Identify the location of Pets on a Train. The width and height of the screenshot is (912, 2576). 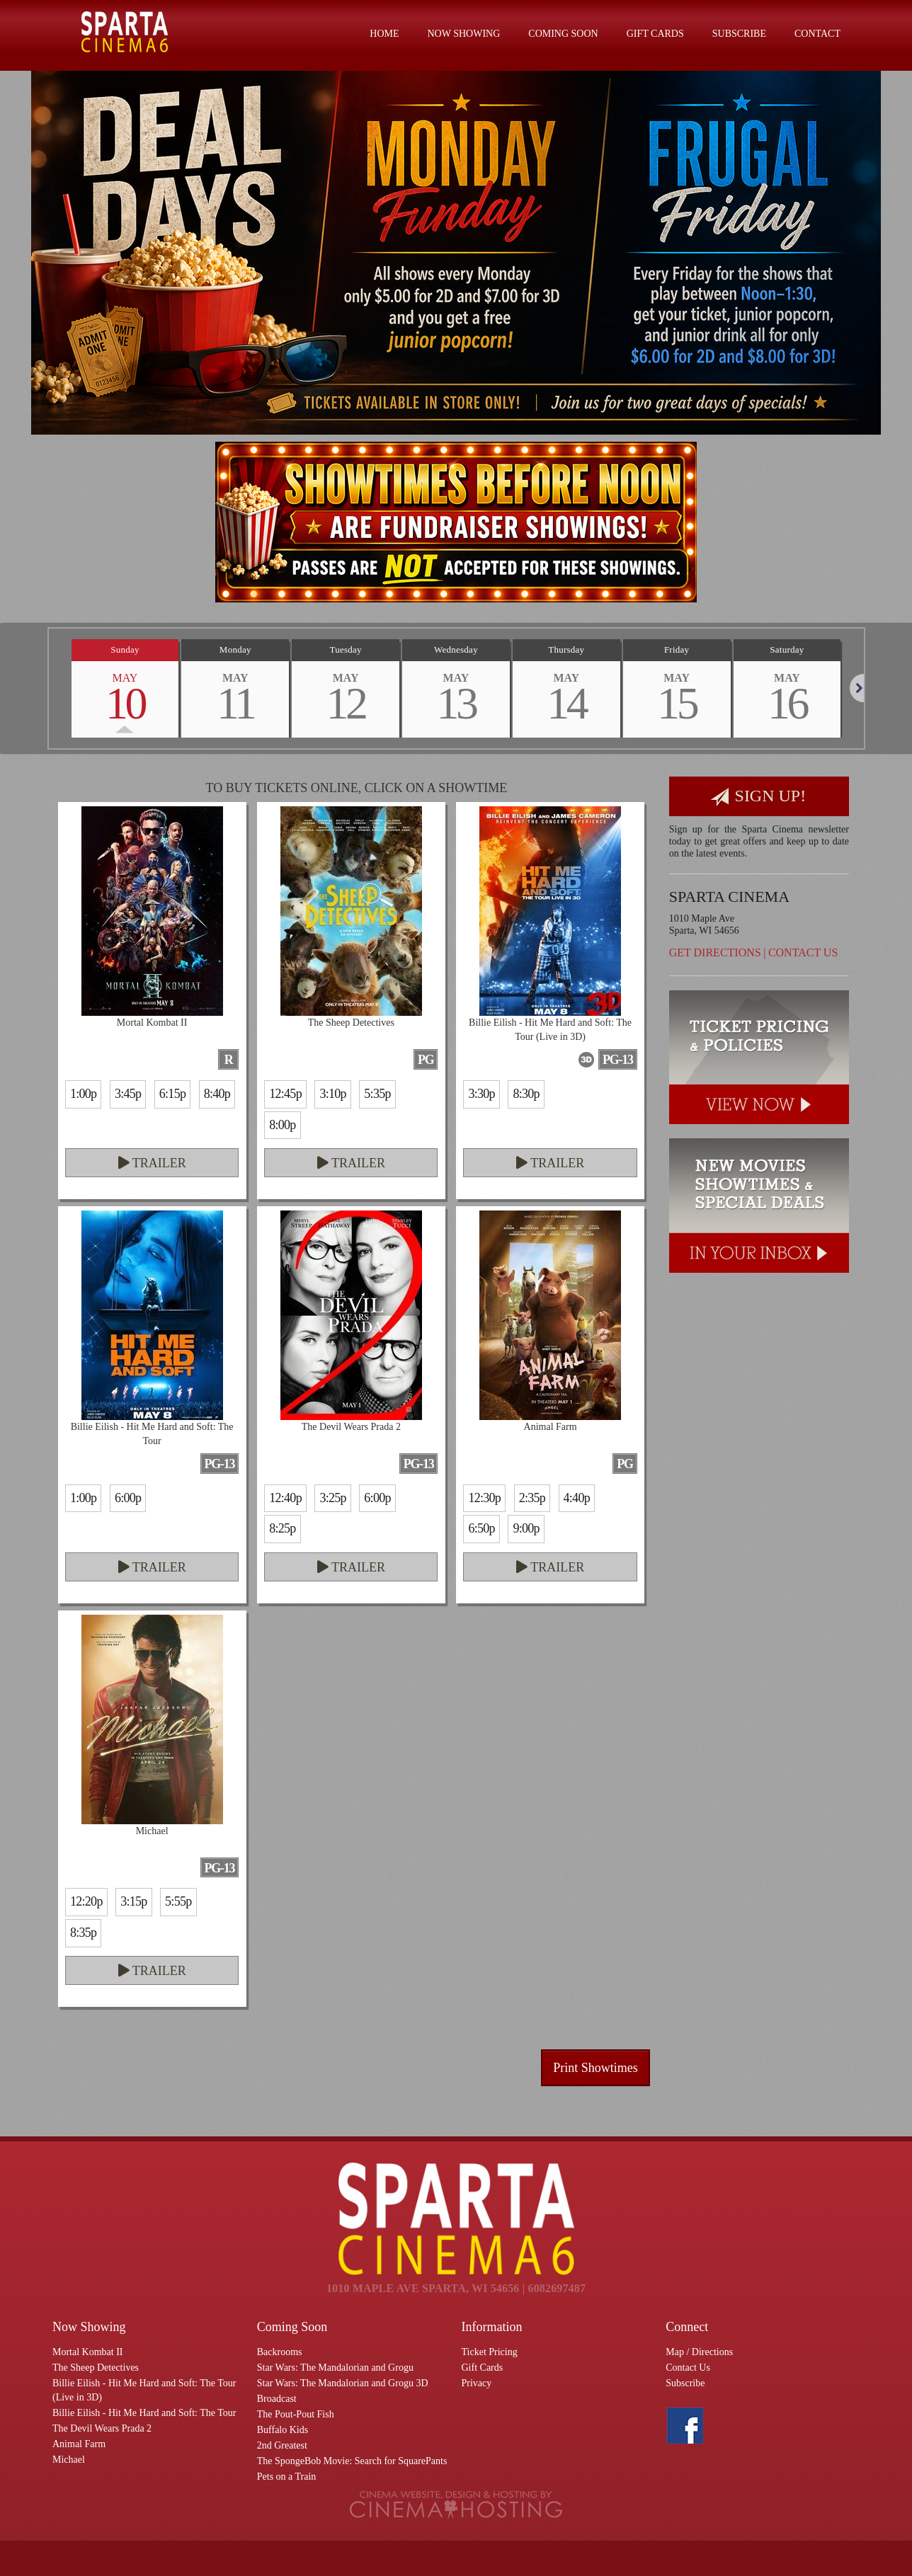
(287, 2476).